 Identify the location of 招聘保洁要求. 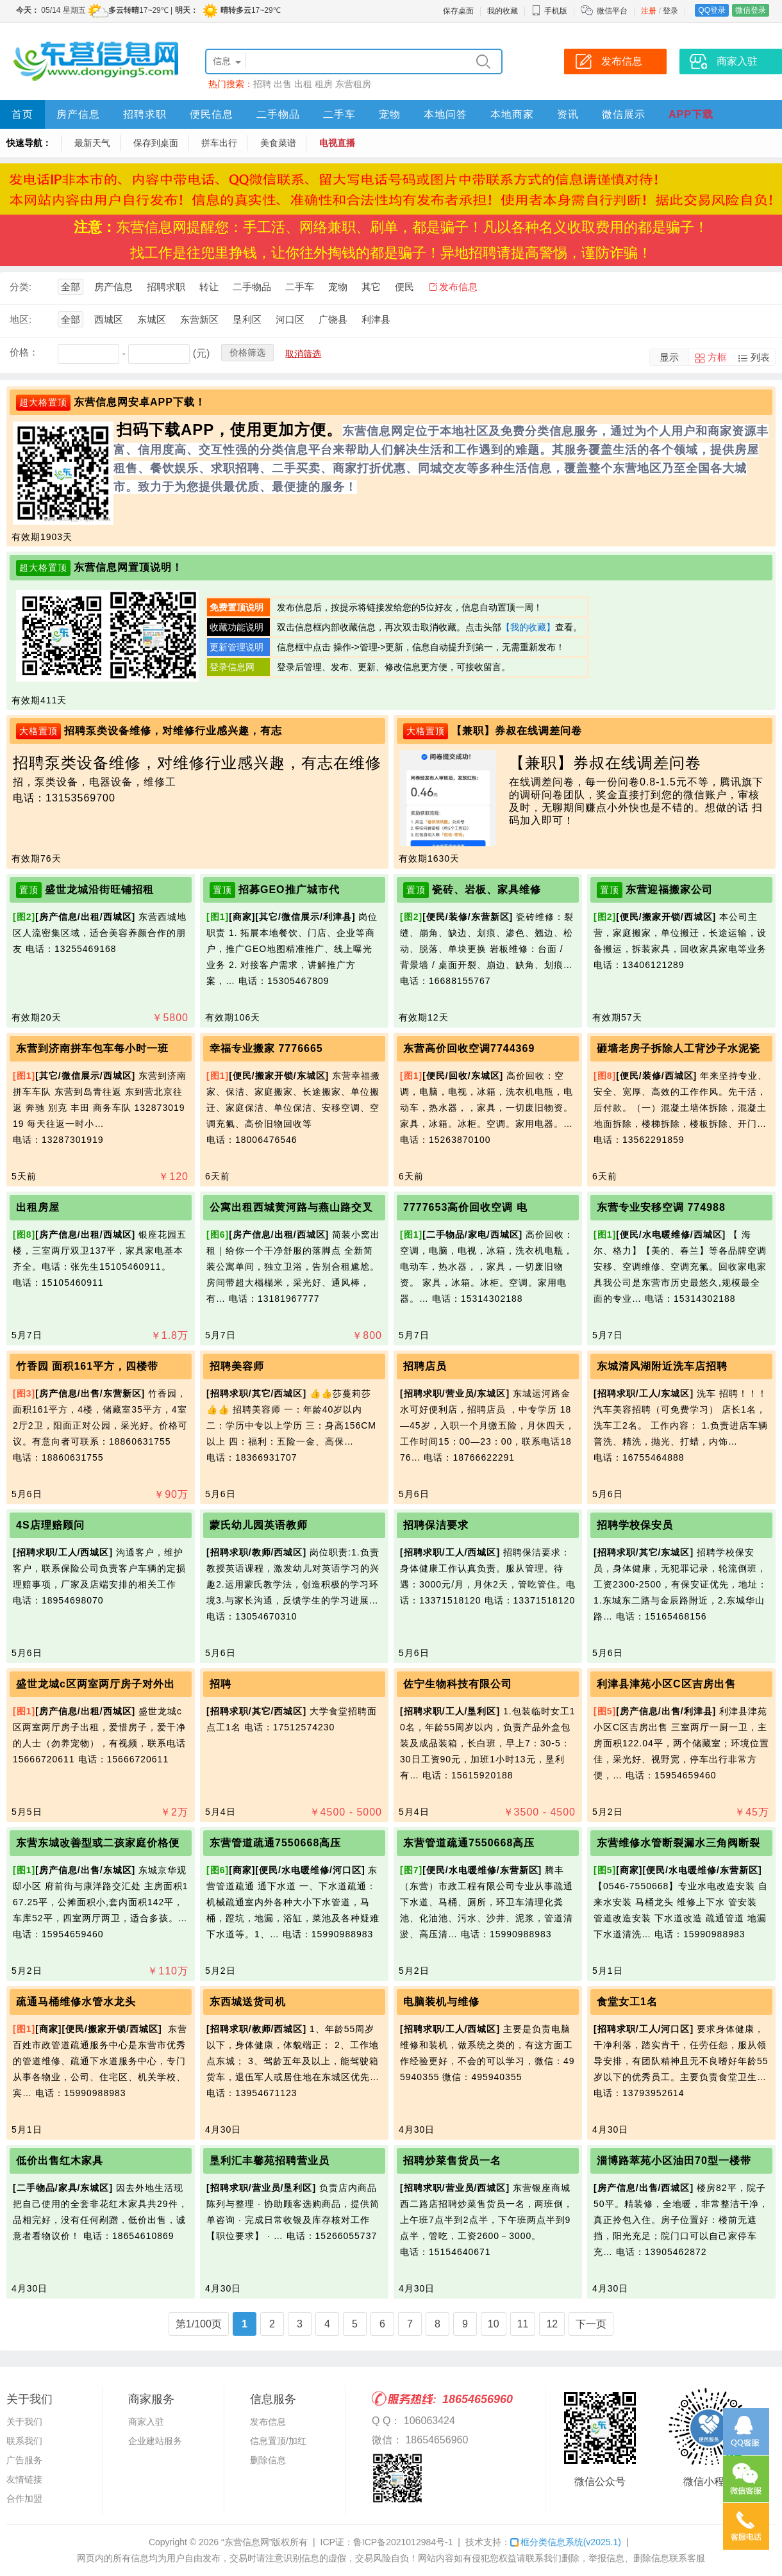
(436, 1525).